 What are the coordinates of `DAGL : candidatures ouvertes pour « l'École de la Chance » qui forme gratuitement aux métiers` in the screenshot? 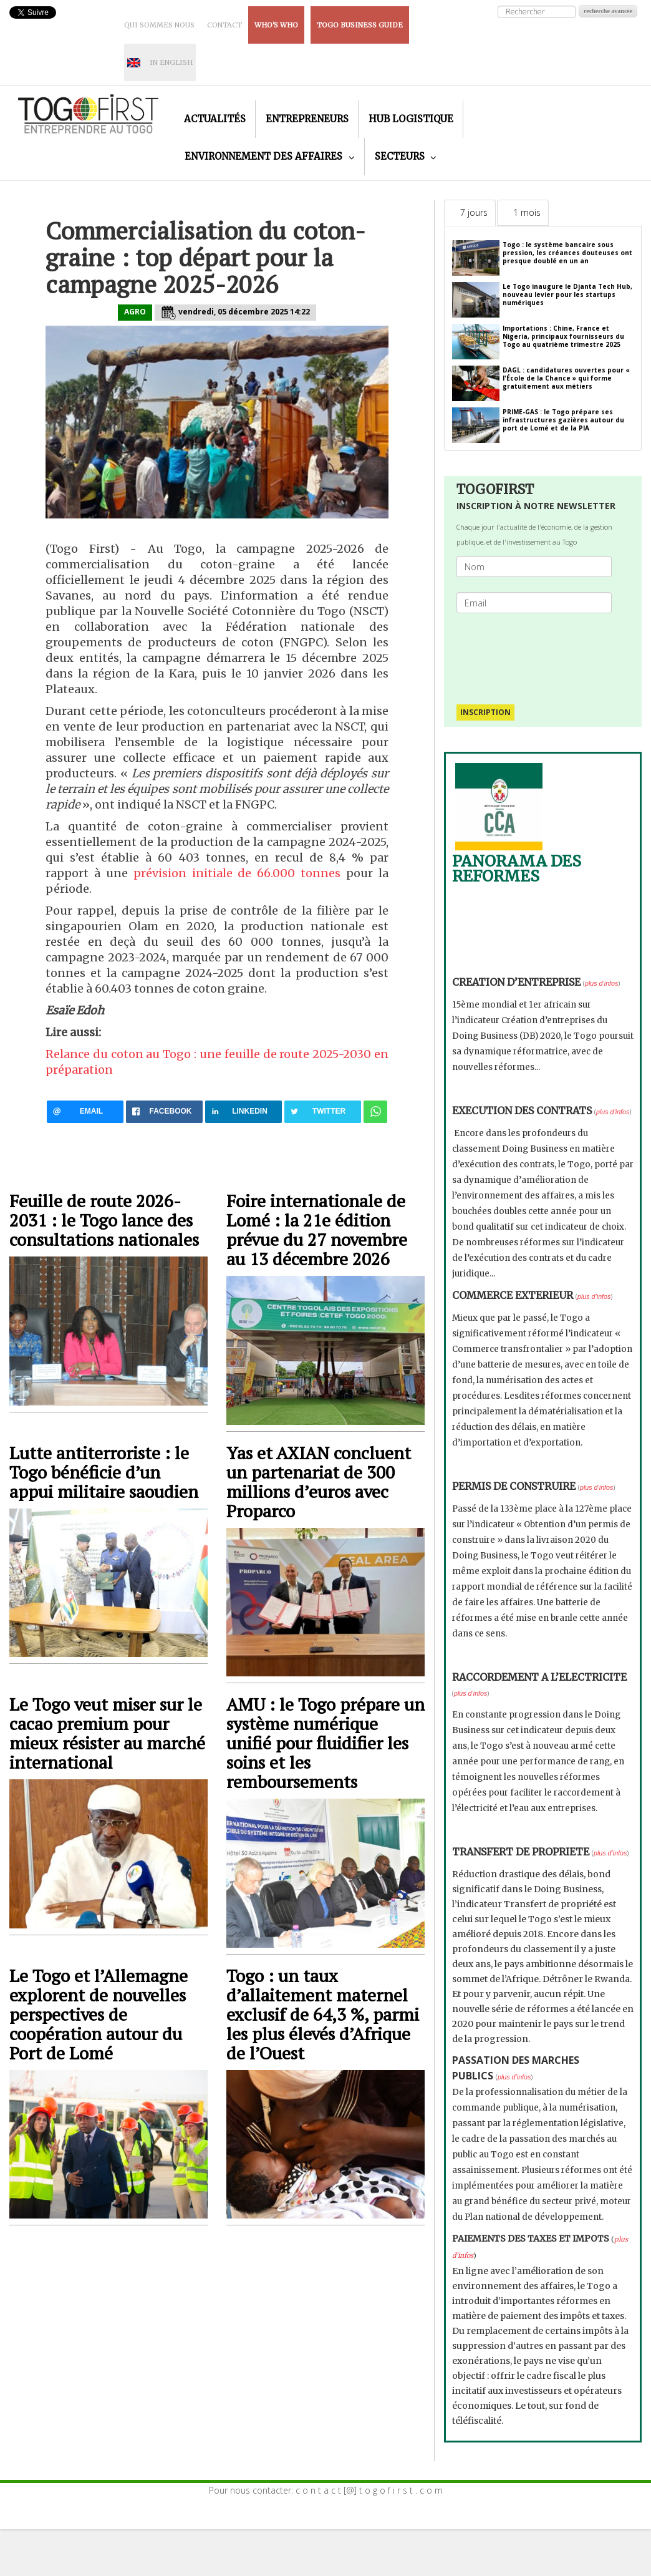 It's located at (566, 378).